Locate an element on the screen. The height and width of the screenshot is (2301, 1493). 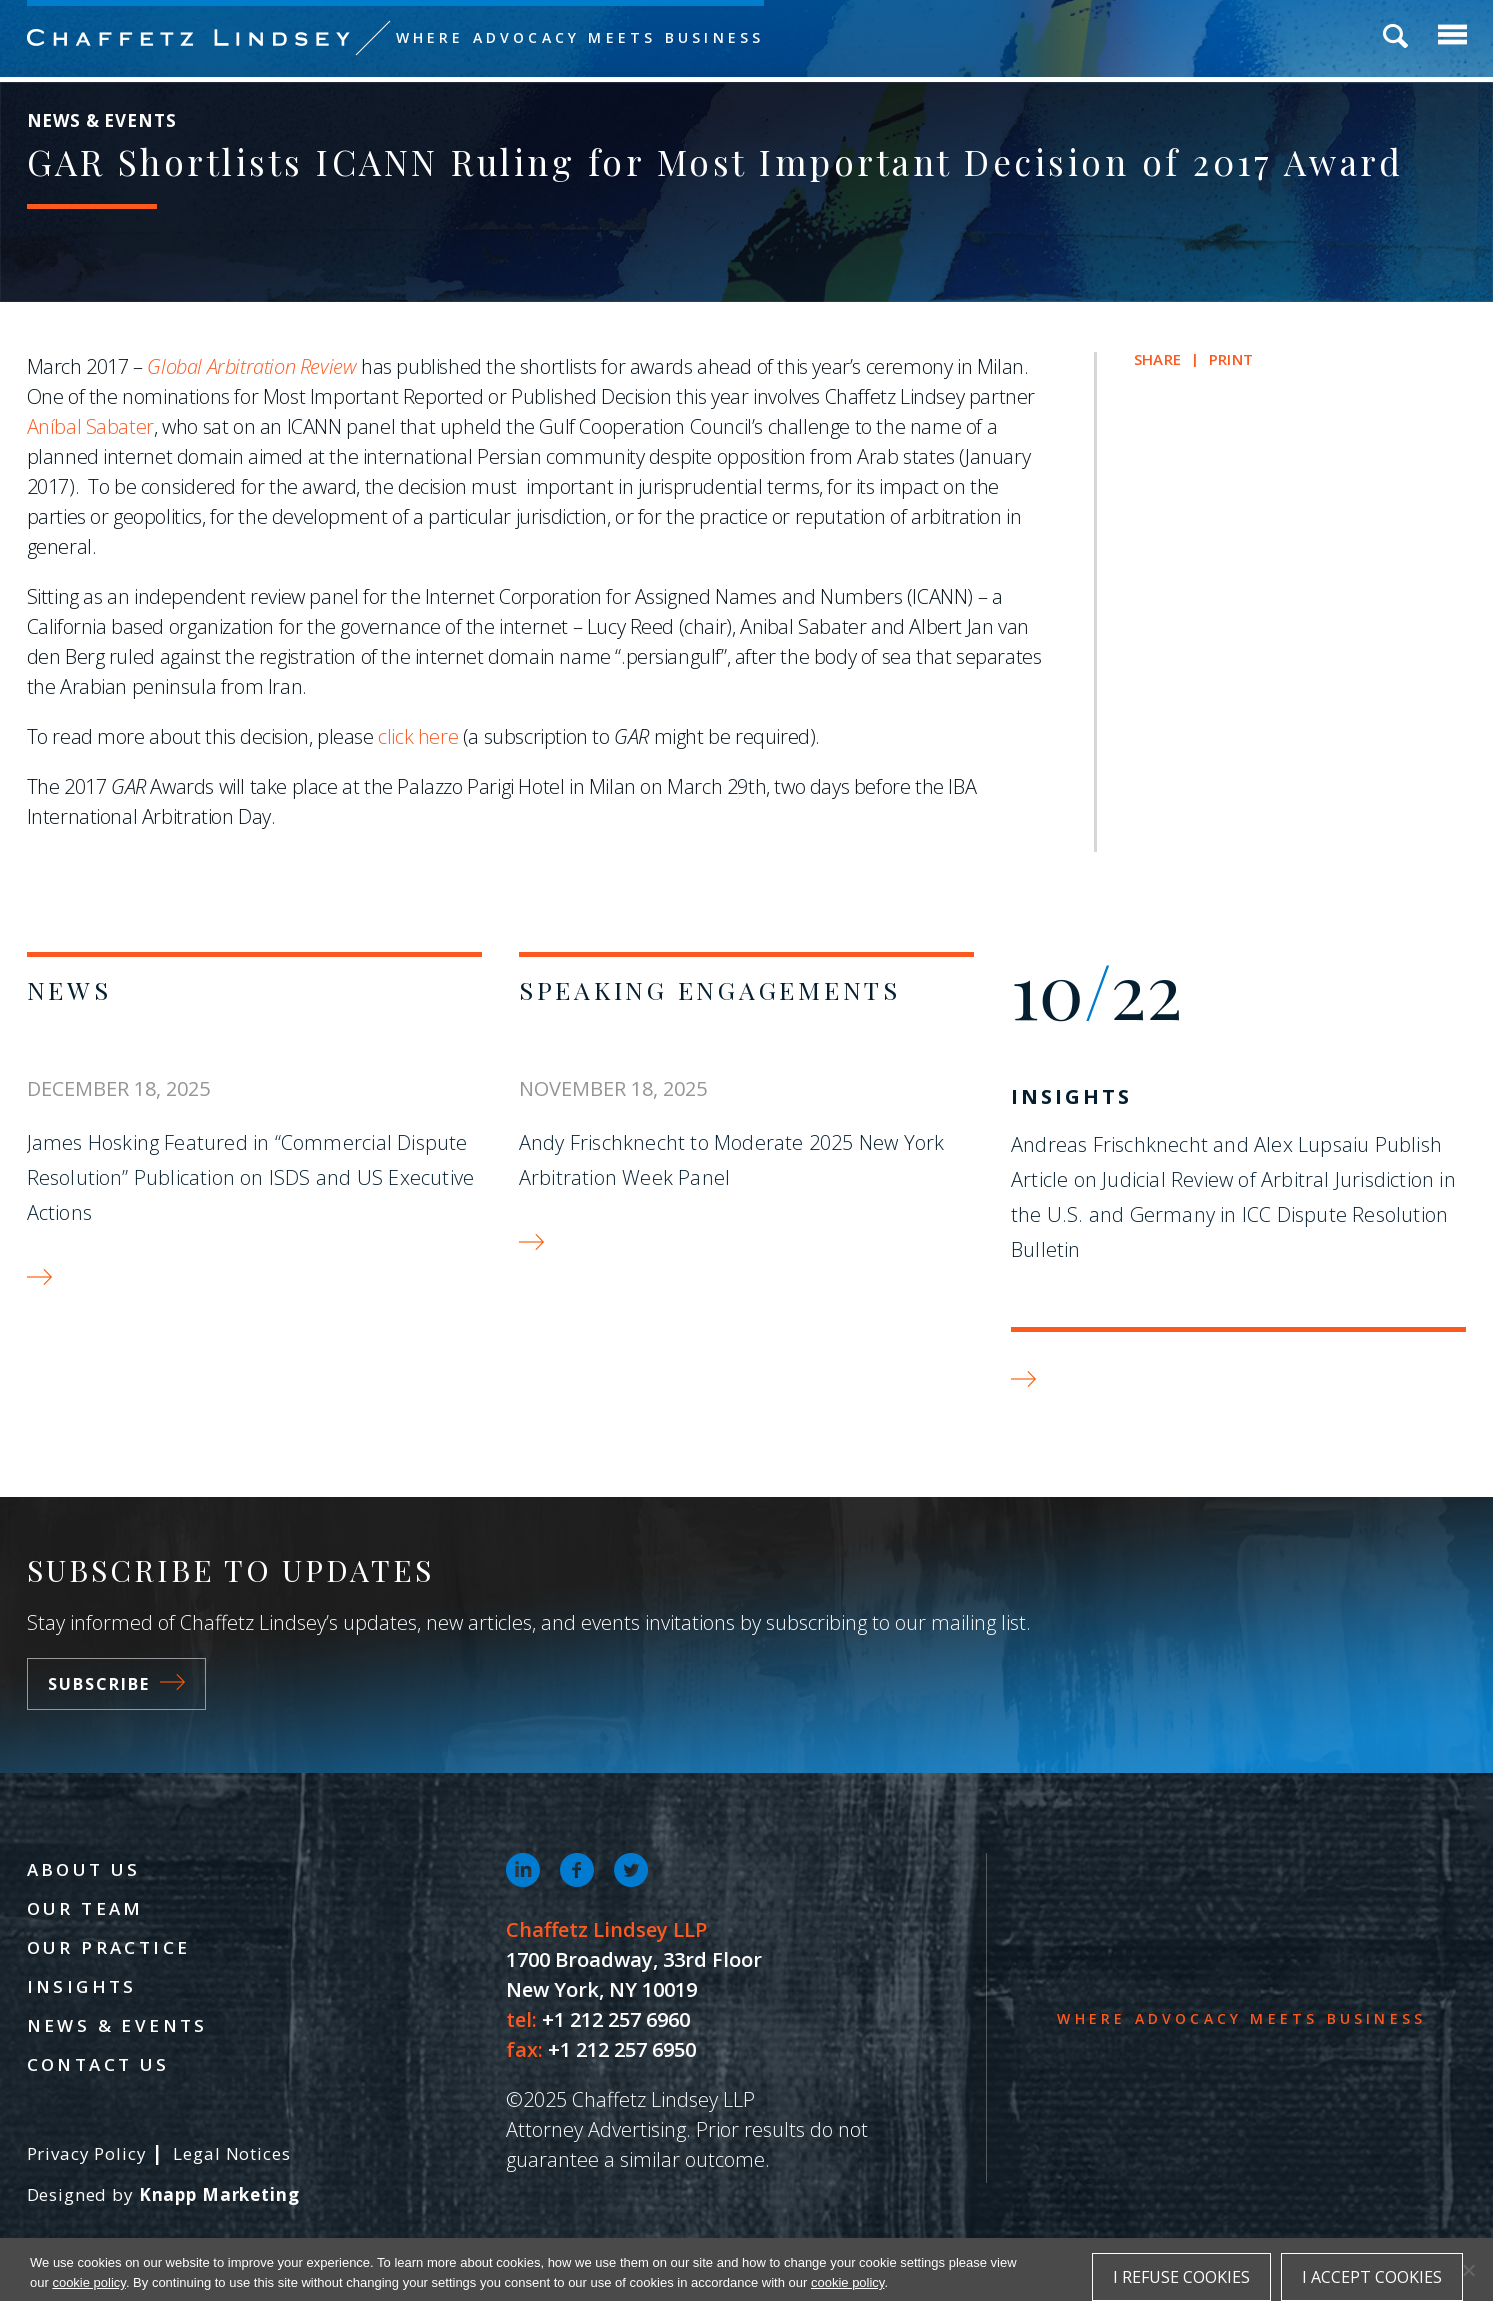
Subscribe is located at coordinates (116, 1684).